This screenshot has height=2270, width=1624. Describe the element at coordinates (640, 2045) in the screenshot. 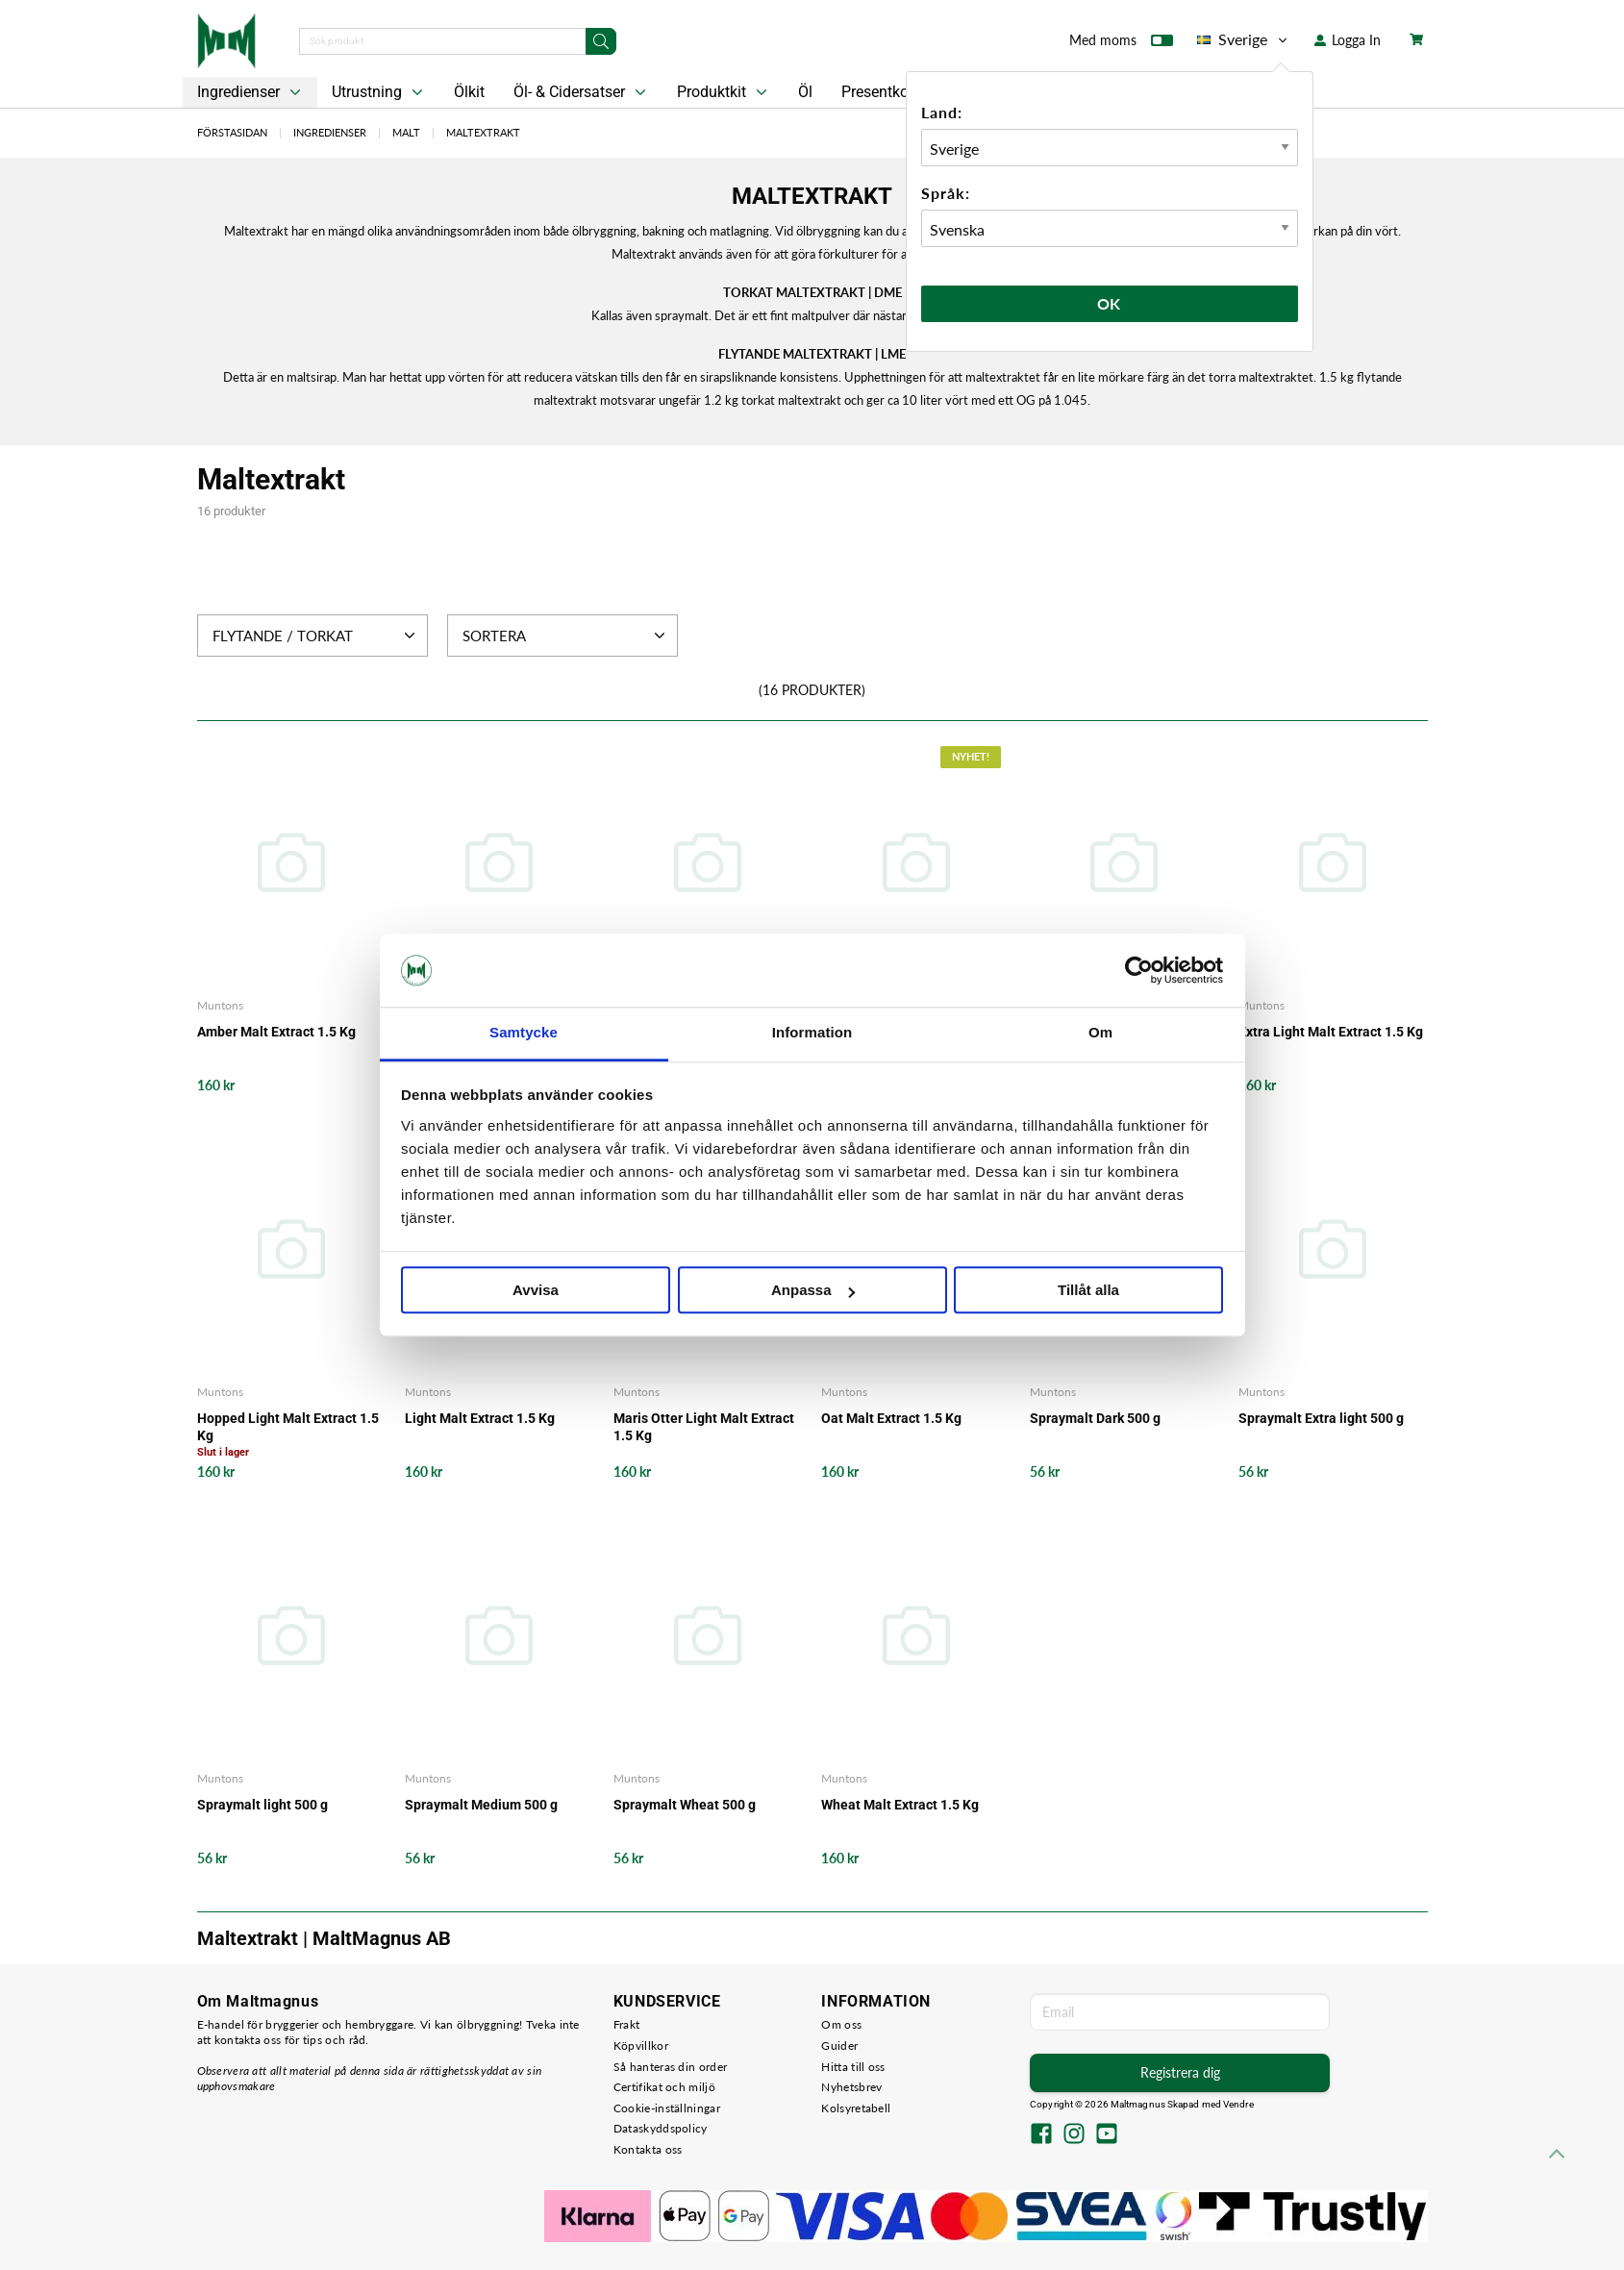

I see `Köpvillkor` at that location.